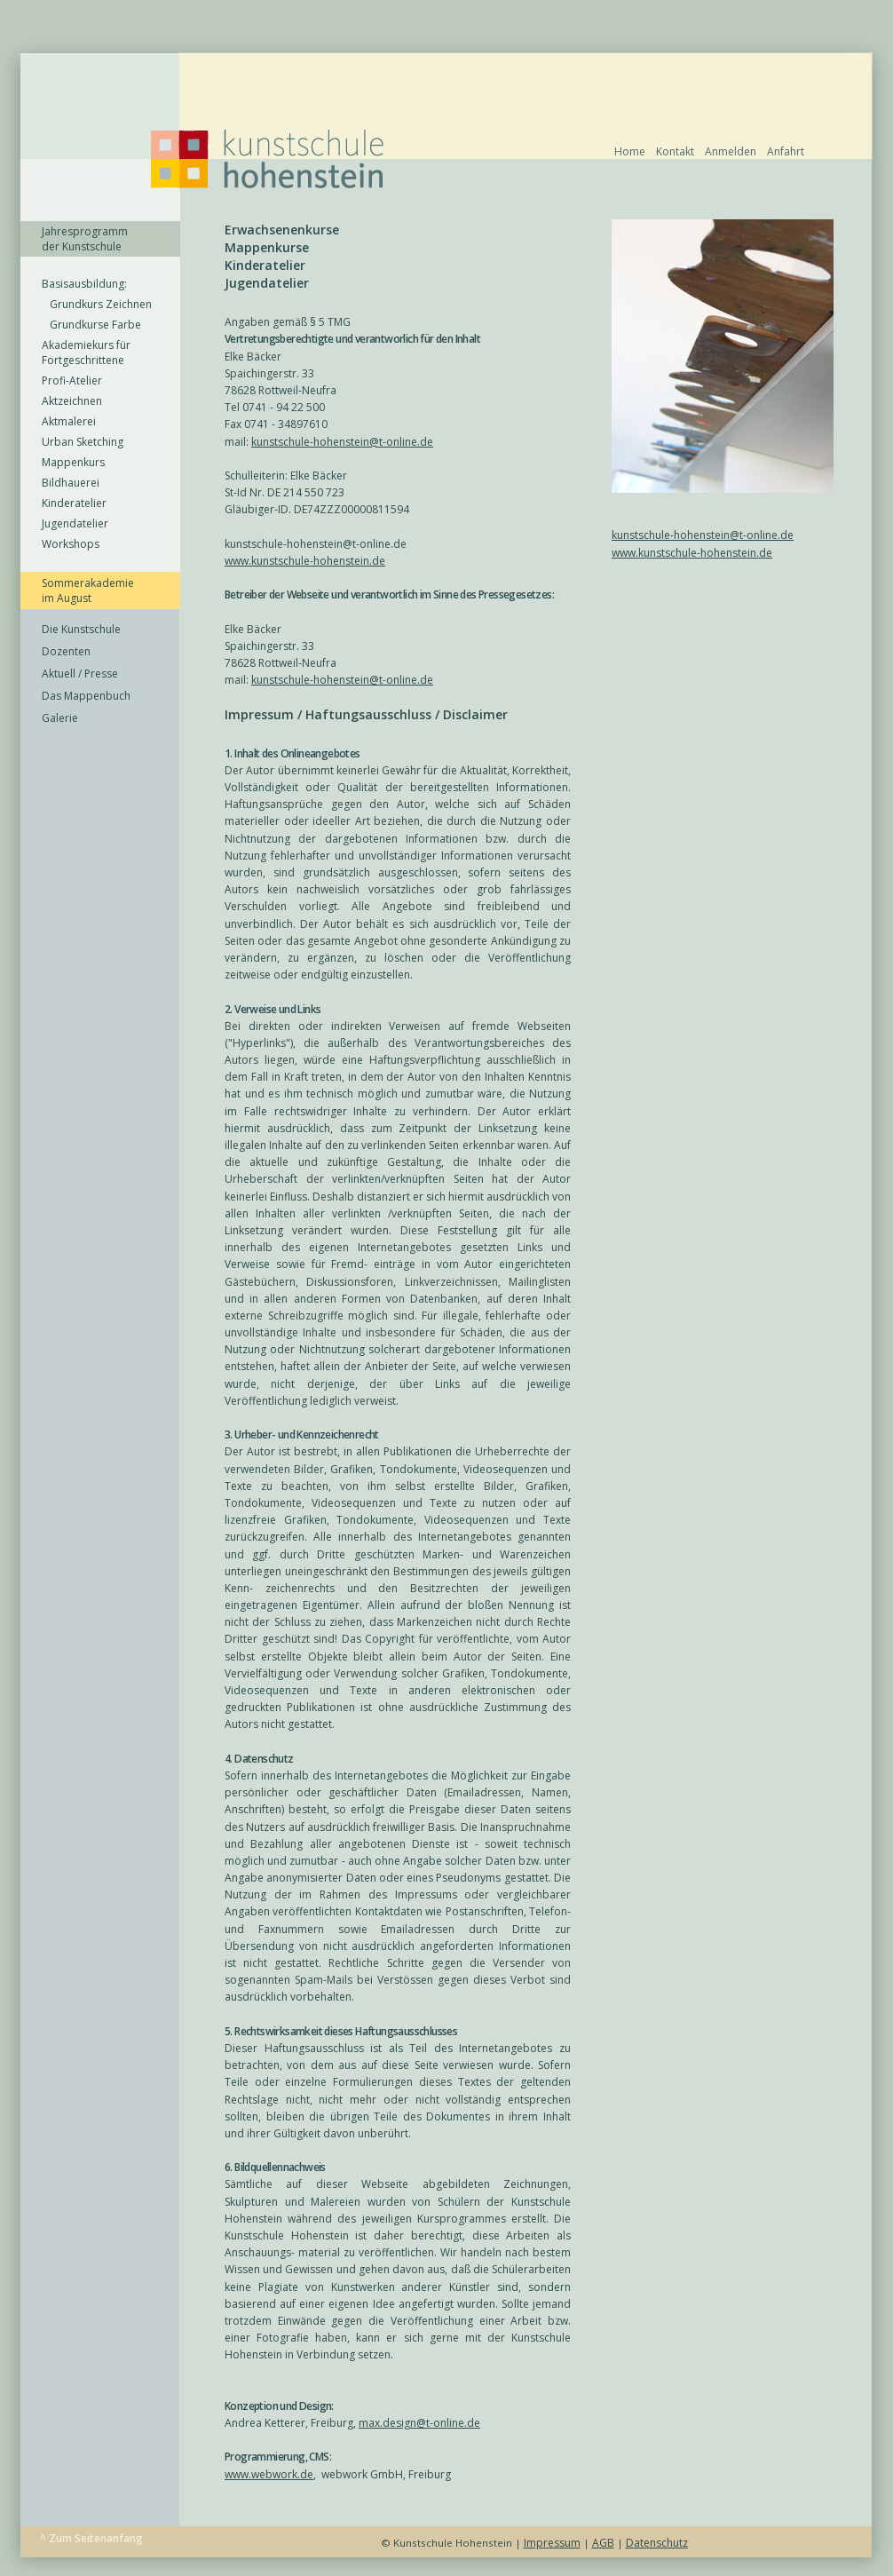 The image size is (893, 2576). Describe the element at coordinates (75, 523) in the screenshot. I see `Jugendatelier` at that location.